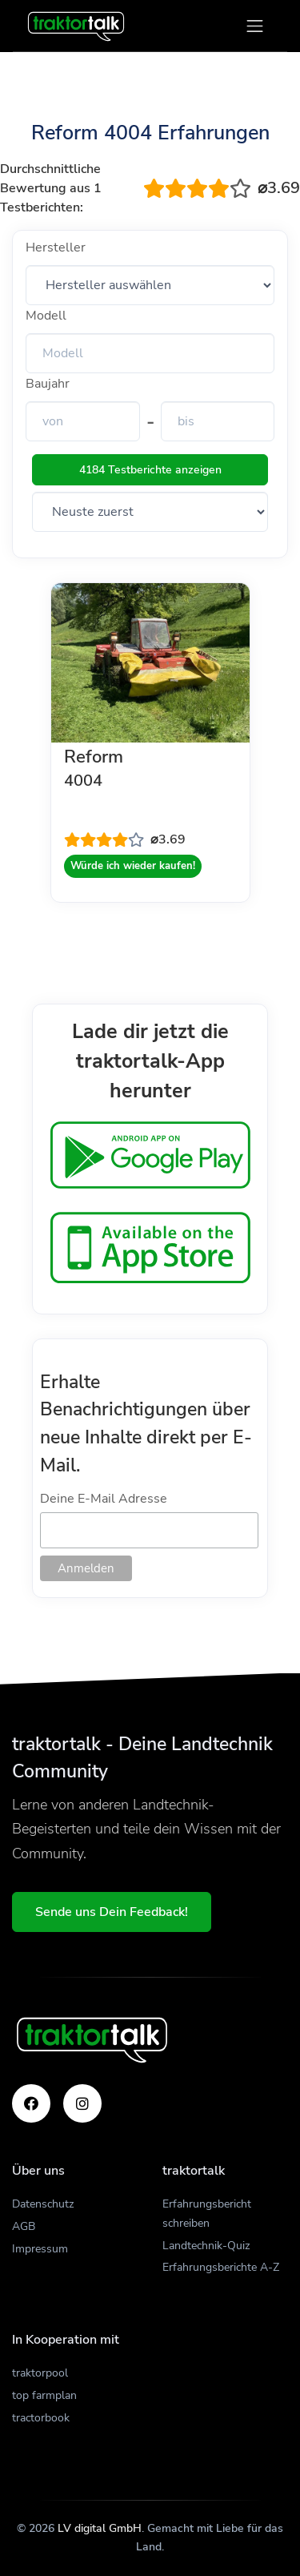  What do you see at coordinates (23, 2226) in the screenshot?
I see `AGB` at bounding box center [23, 2226].